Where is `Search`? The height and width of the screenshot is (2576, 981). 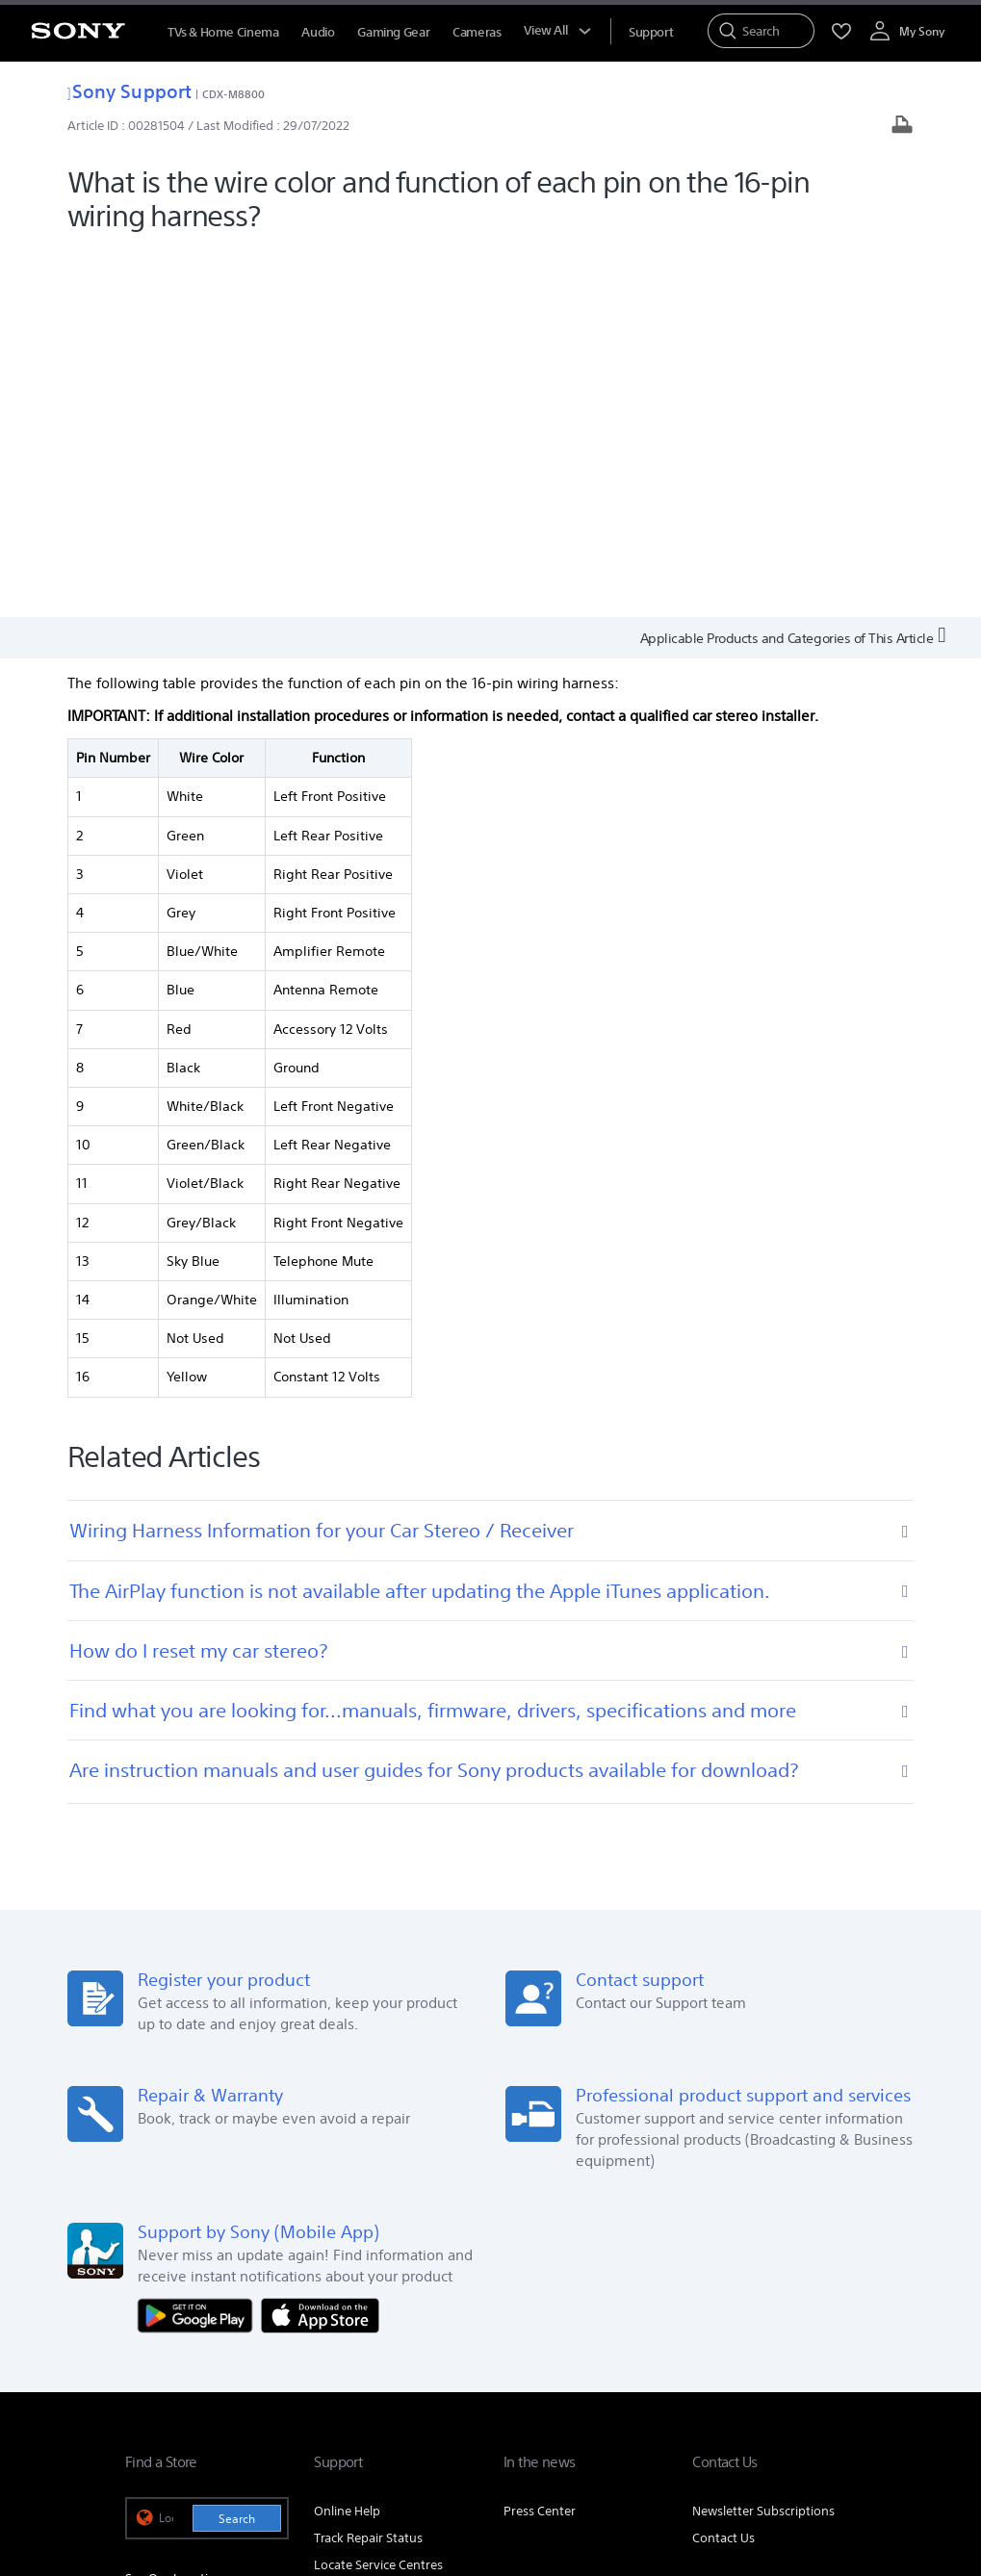
Search is located at coordinates (237, 2149).